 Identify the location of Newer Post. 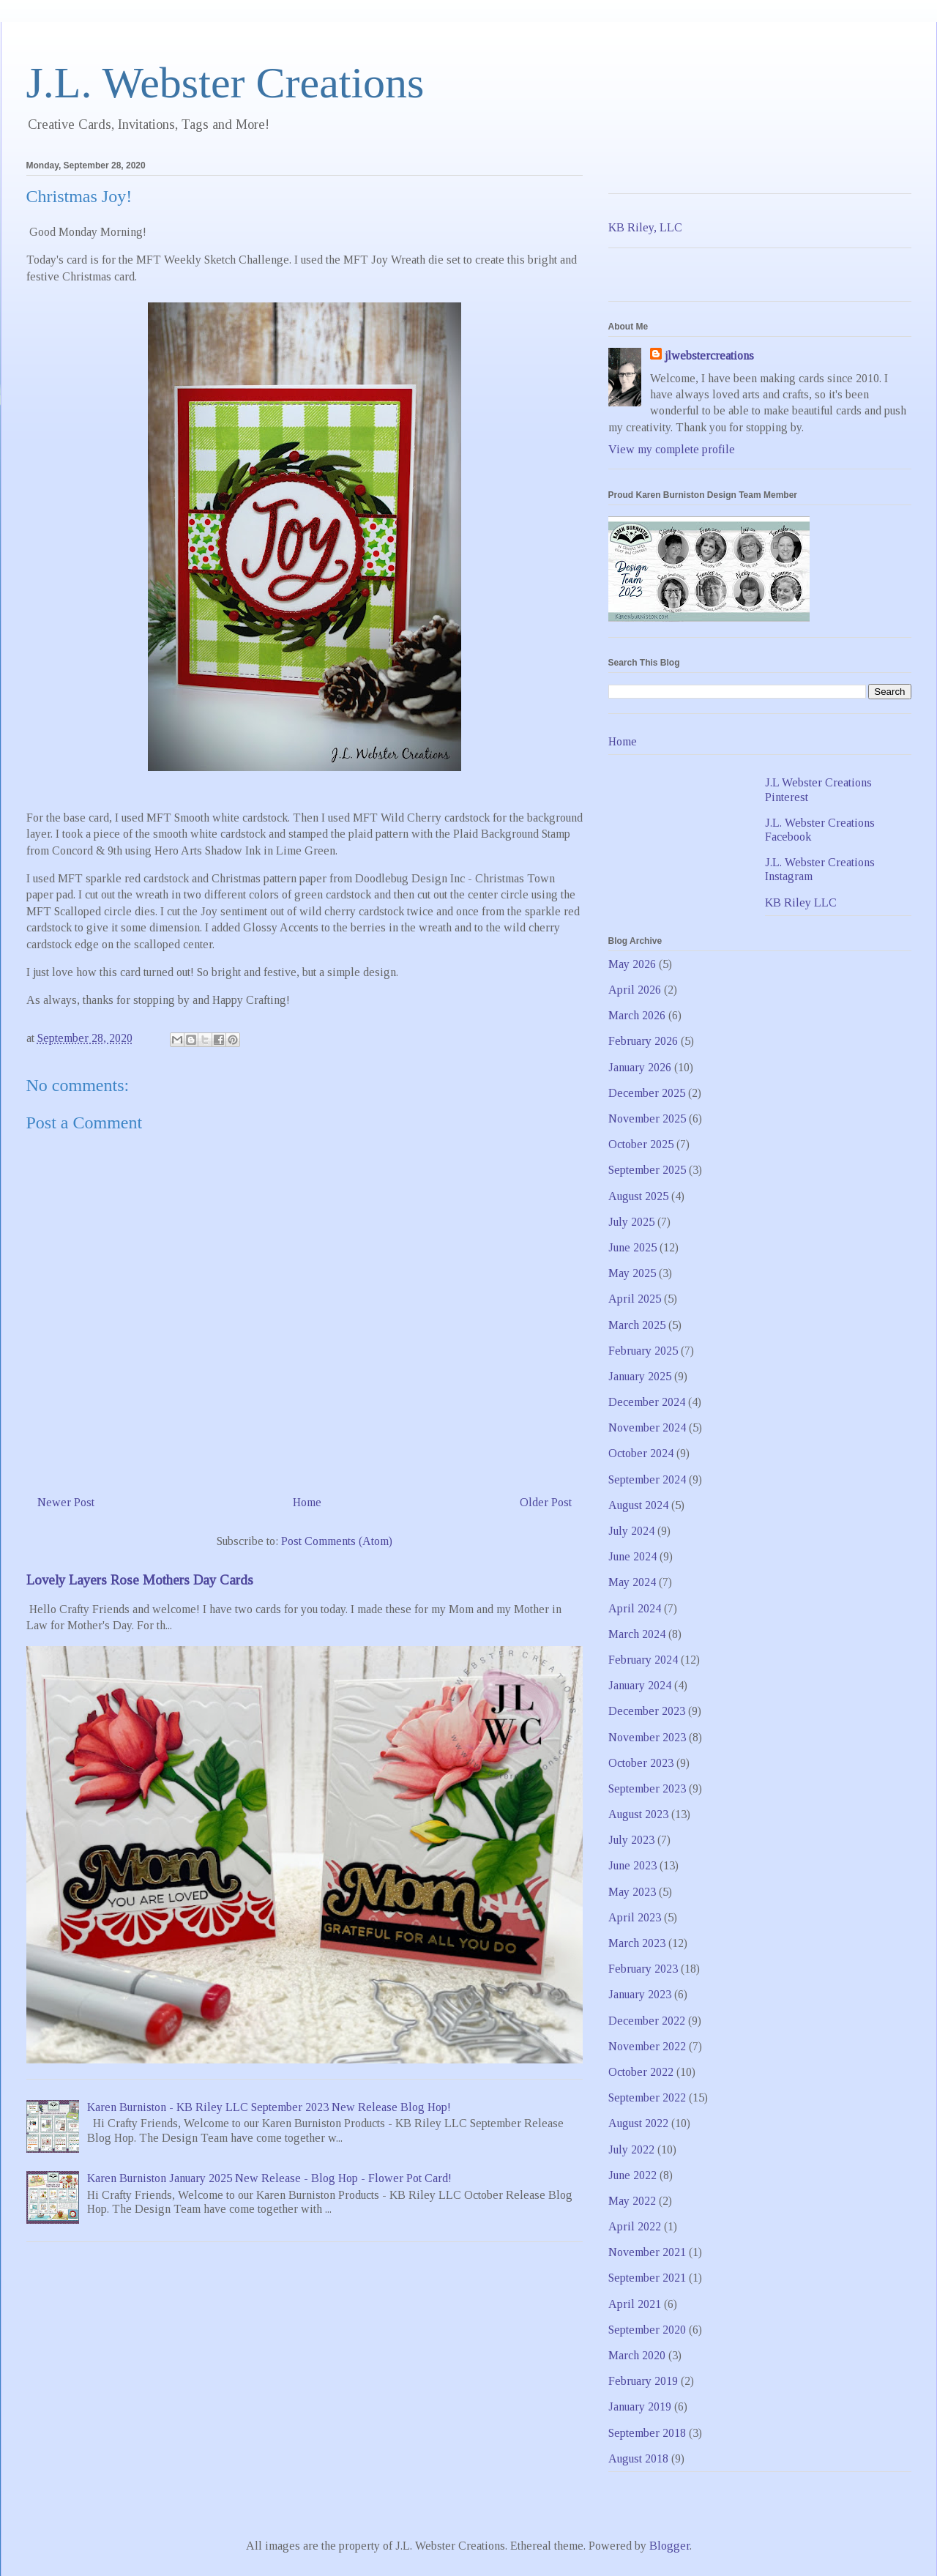
(65, 1502).